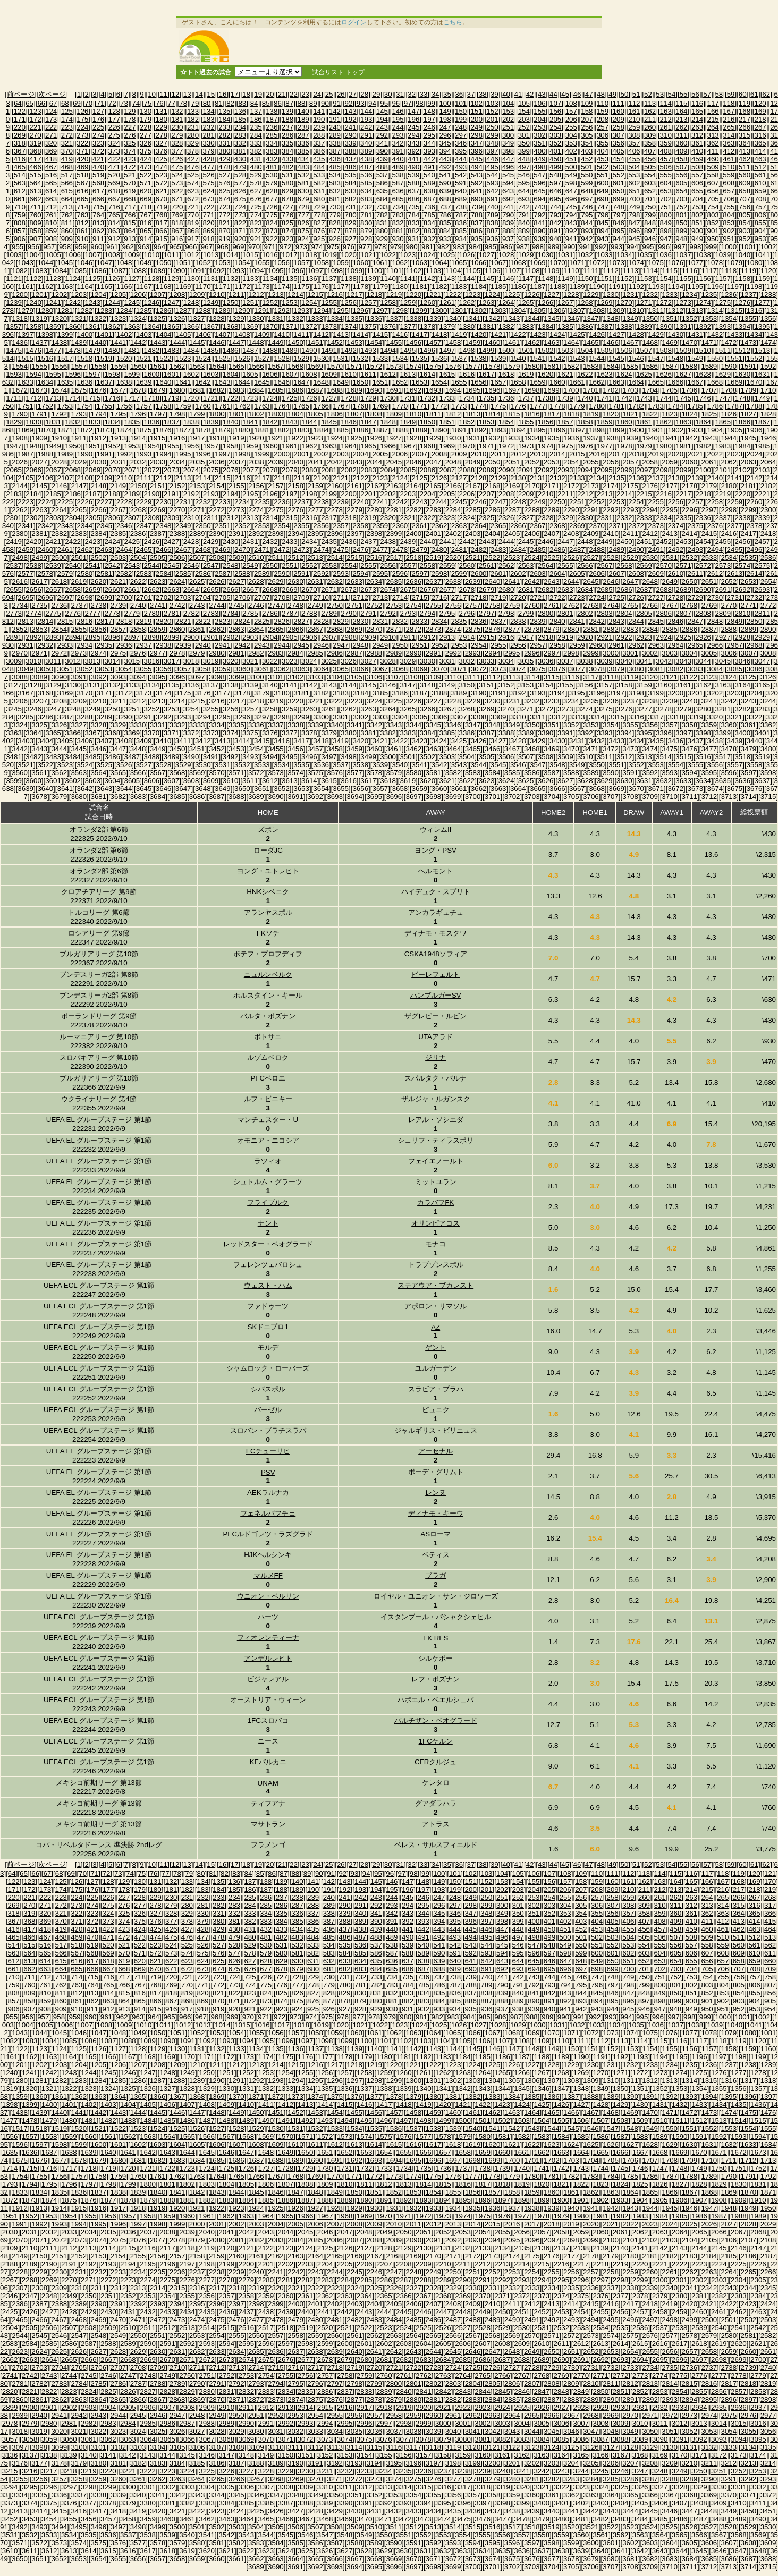  What do you see at coordinates (760, 207) in the screenshot?
I see `[757]` at bounding box center [760, 207].